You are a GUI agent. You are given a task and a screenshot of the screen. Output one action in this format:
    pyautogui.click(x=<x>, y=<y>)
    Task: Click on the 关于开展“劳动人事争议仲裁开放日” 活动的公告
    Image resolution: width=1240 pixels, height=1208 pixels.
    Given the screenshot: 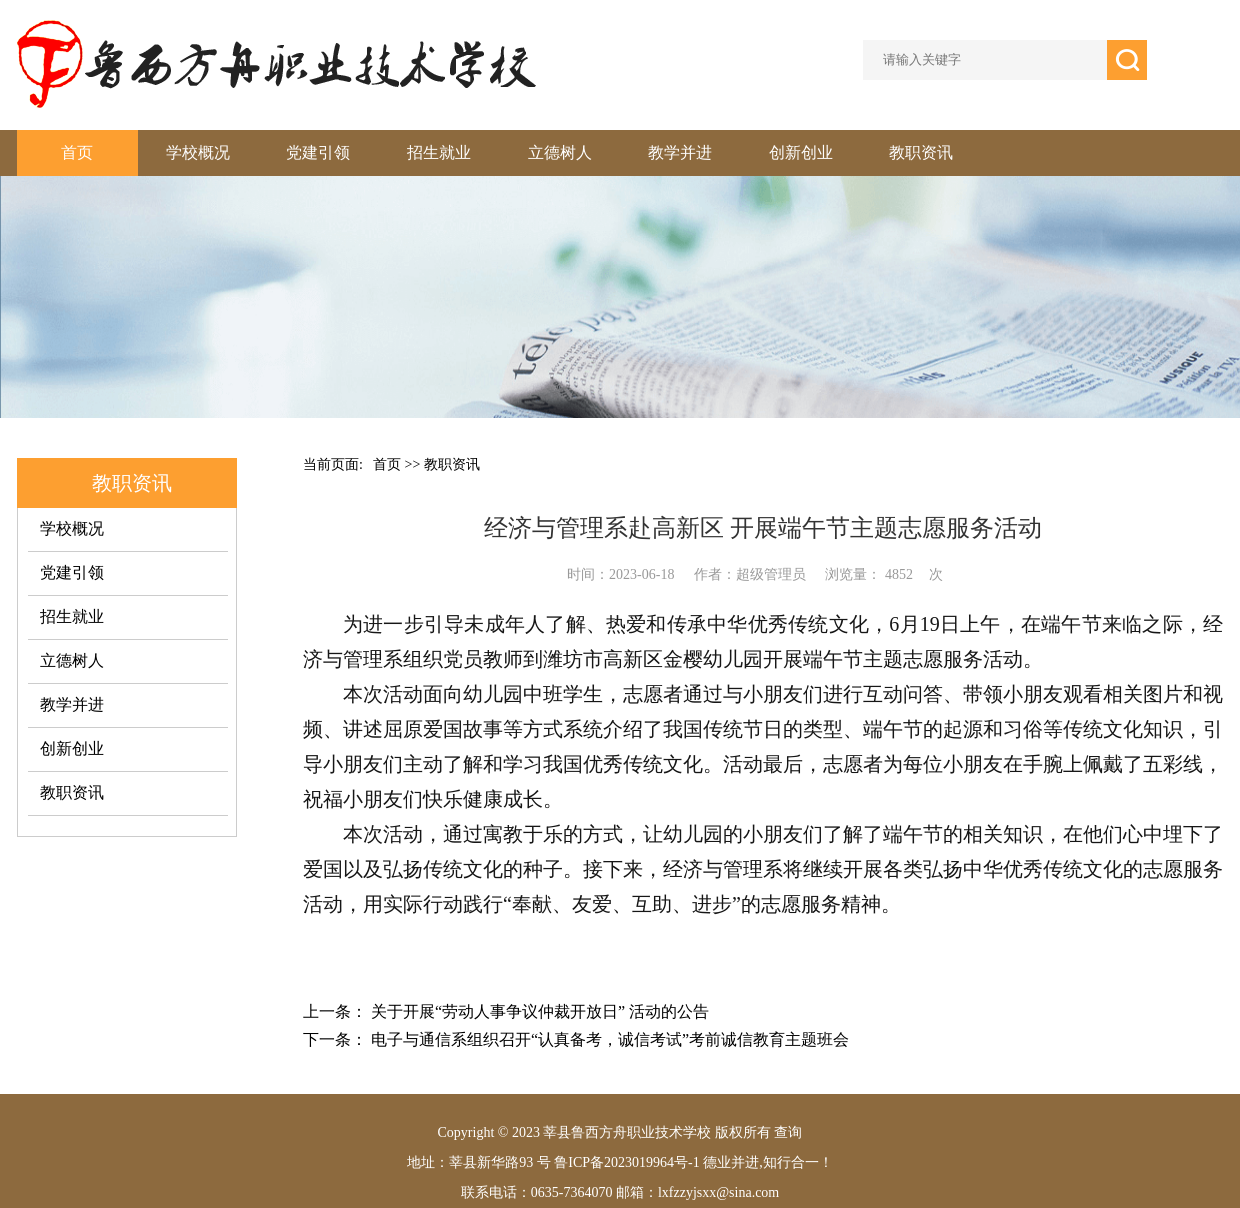 What is the action you would take?
    pyautogui.click(x=540, y=1011)
    